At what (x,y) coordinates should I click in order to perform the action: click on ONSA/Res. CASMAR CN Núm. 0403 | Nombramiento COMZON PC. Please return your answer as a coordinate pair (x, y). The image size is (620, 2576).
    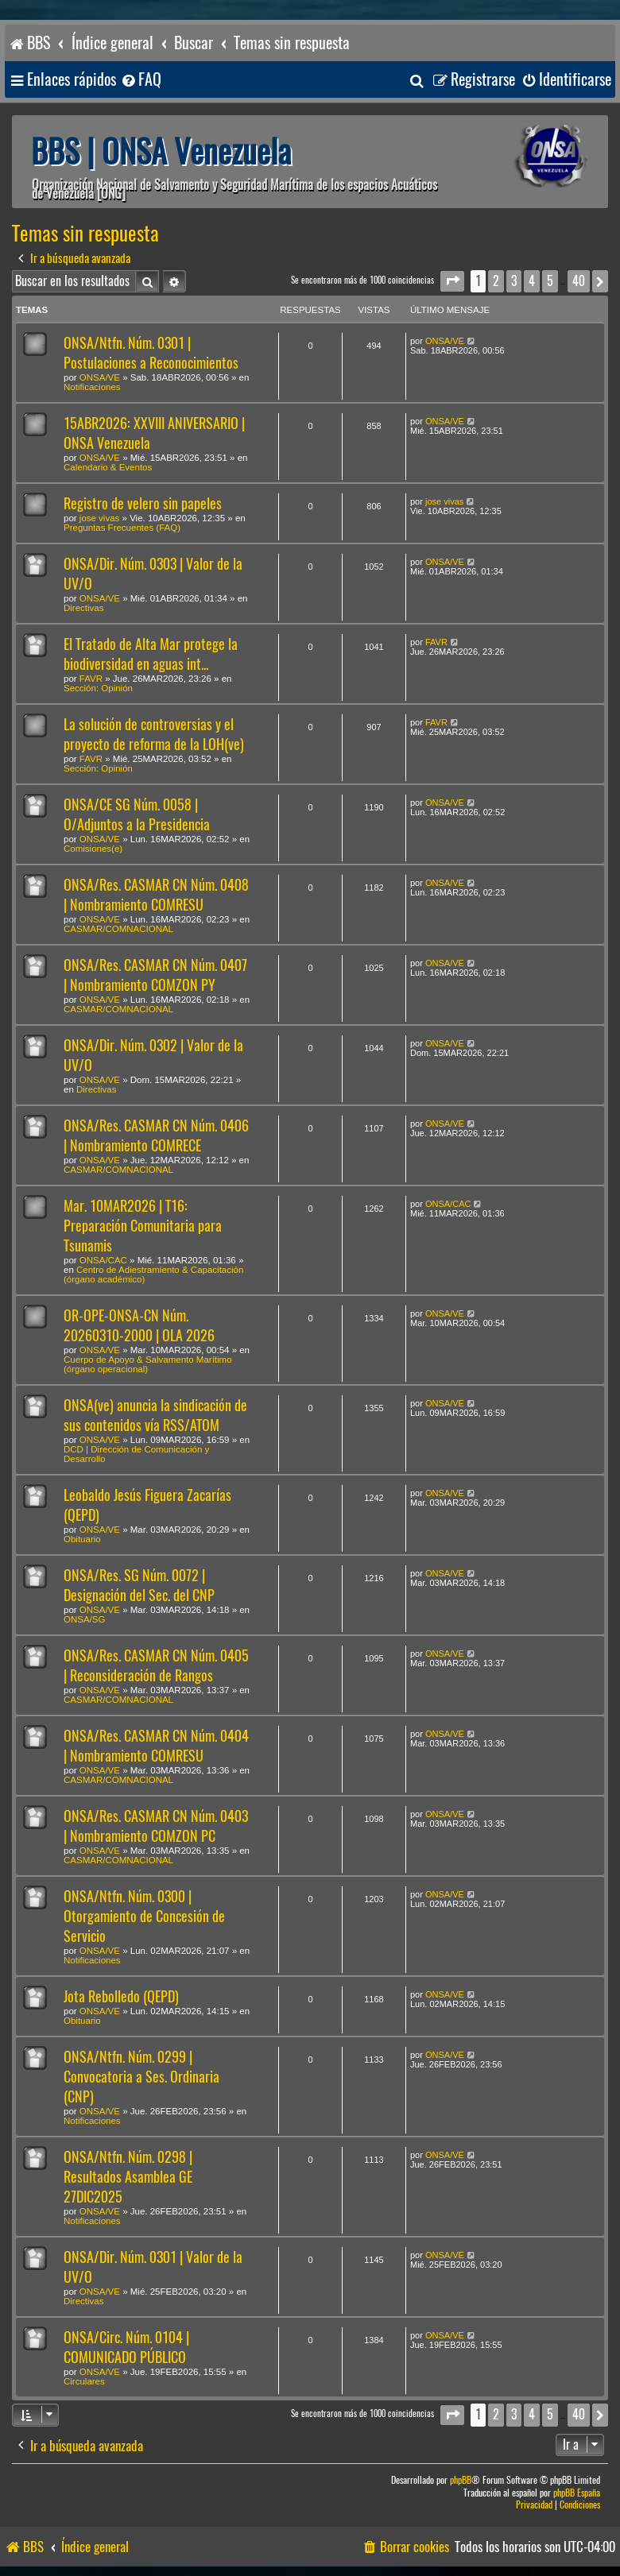
    Looking at the image, I should click on (156, 1826).